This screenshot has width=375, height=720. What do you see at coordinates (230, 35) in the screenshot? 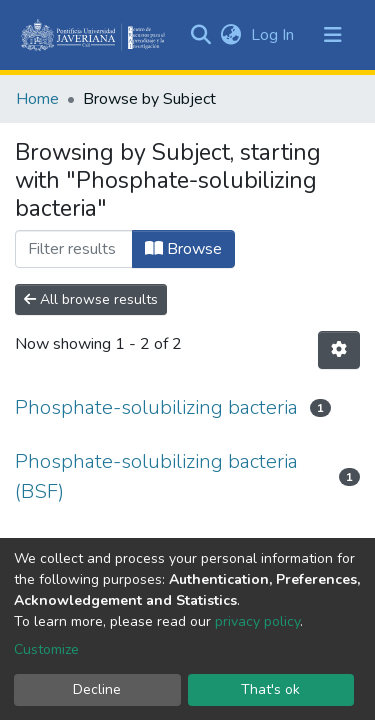
I see `[button]` at bounding box center [230, 35].